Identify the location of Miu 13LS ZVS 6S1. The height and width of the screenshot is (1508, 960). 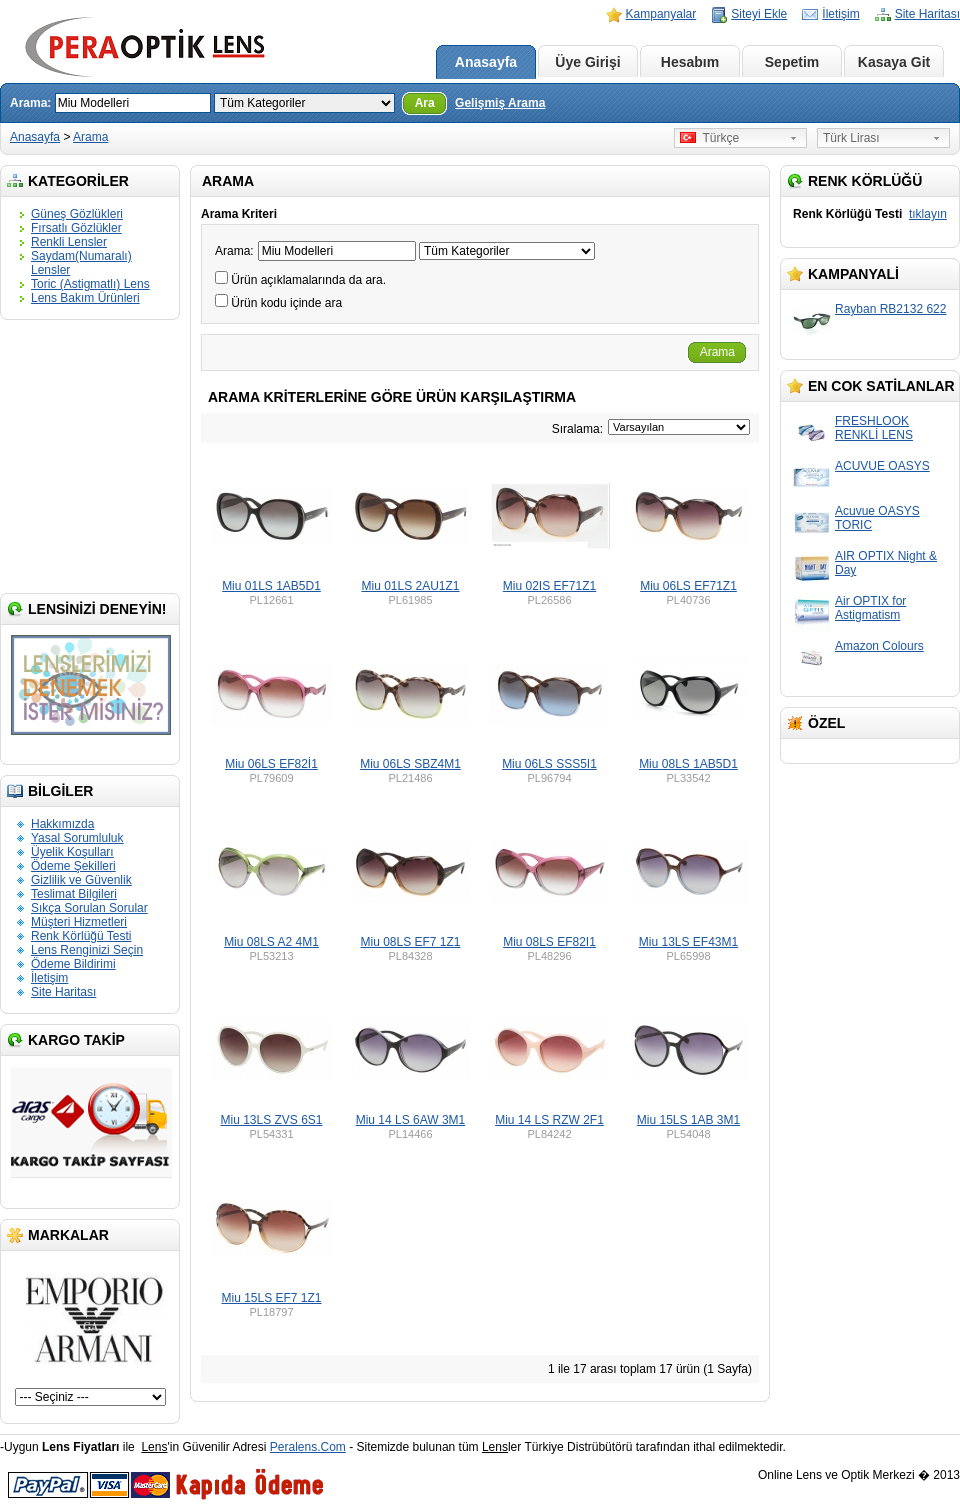
(271, 1120).